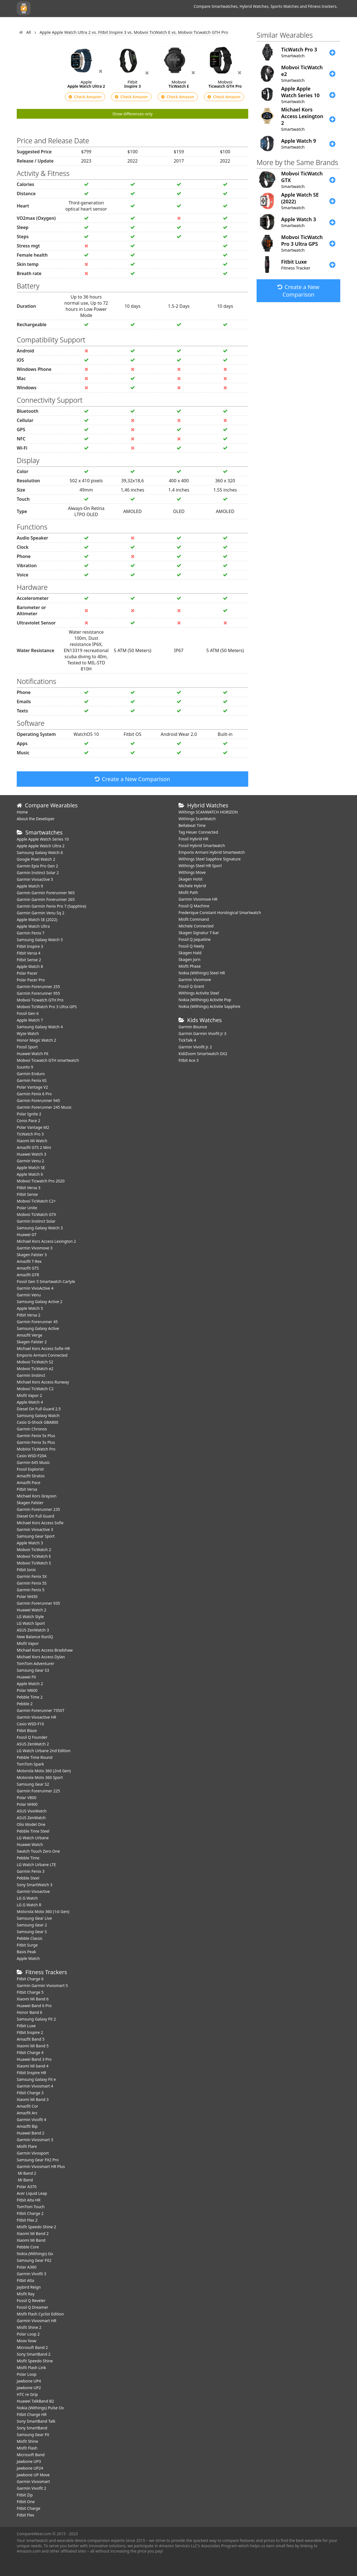 This screenshot has width=357, height=2576. I want to click on Huawei Watch, so click(30, 1844).